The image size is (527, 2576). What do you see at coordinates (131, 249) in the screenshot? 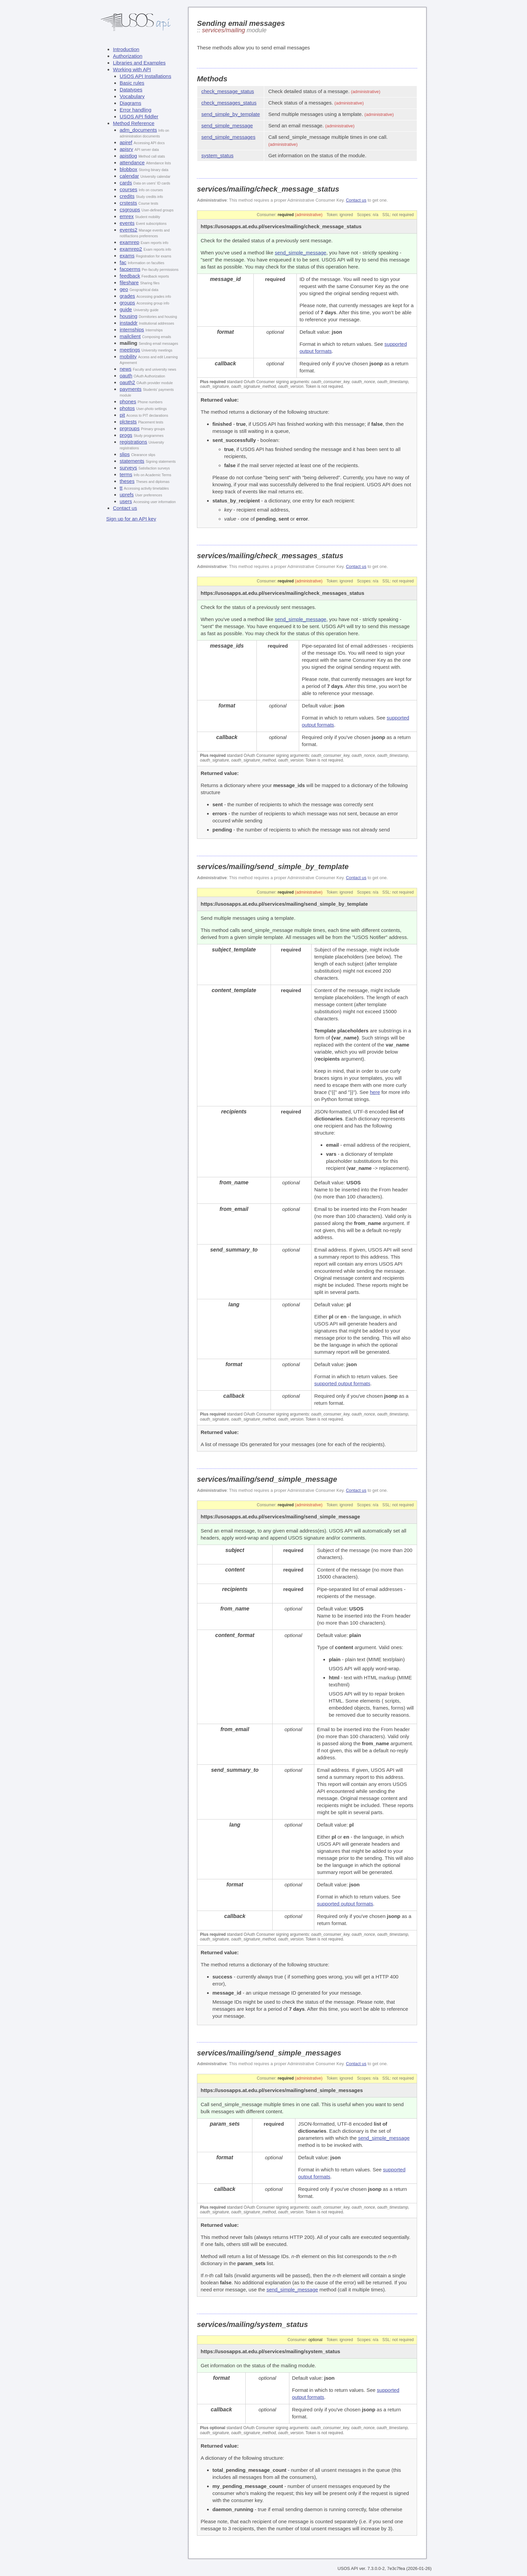
I see `examrep2` at bounding box center [131, 249].